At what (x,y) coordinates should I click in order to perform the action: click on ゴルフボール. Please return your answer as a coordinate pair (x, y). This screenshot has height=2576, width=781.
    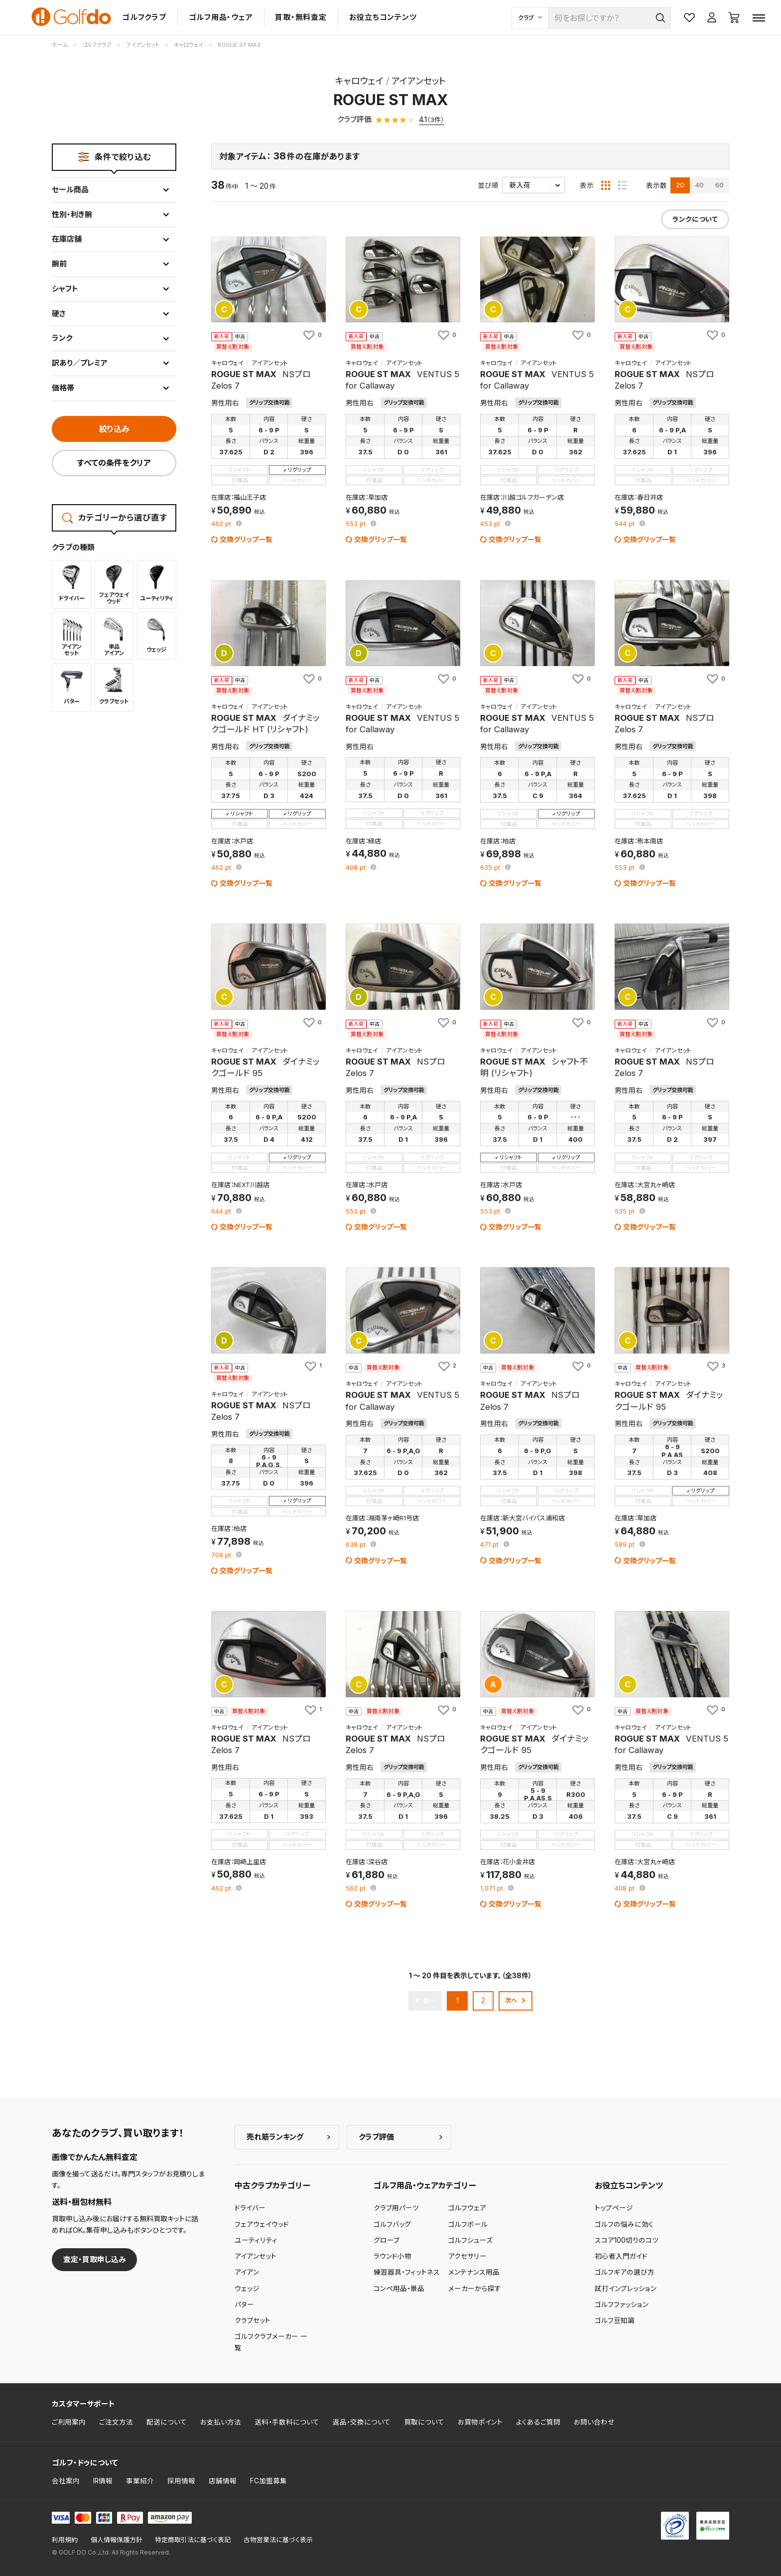
    Looking at the image, I should click on (468, 2224).